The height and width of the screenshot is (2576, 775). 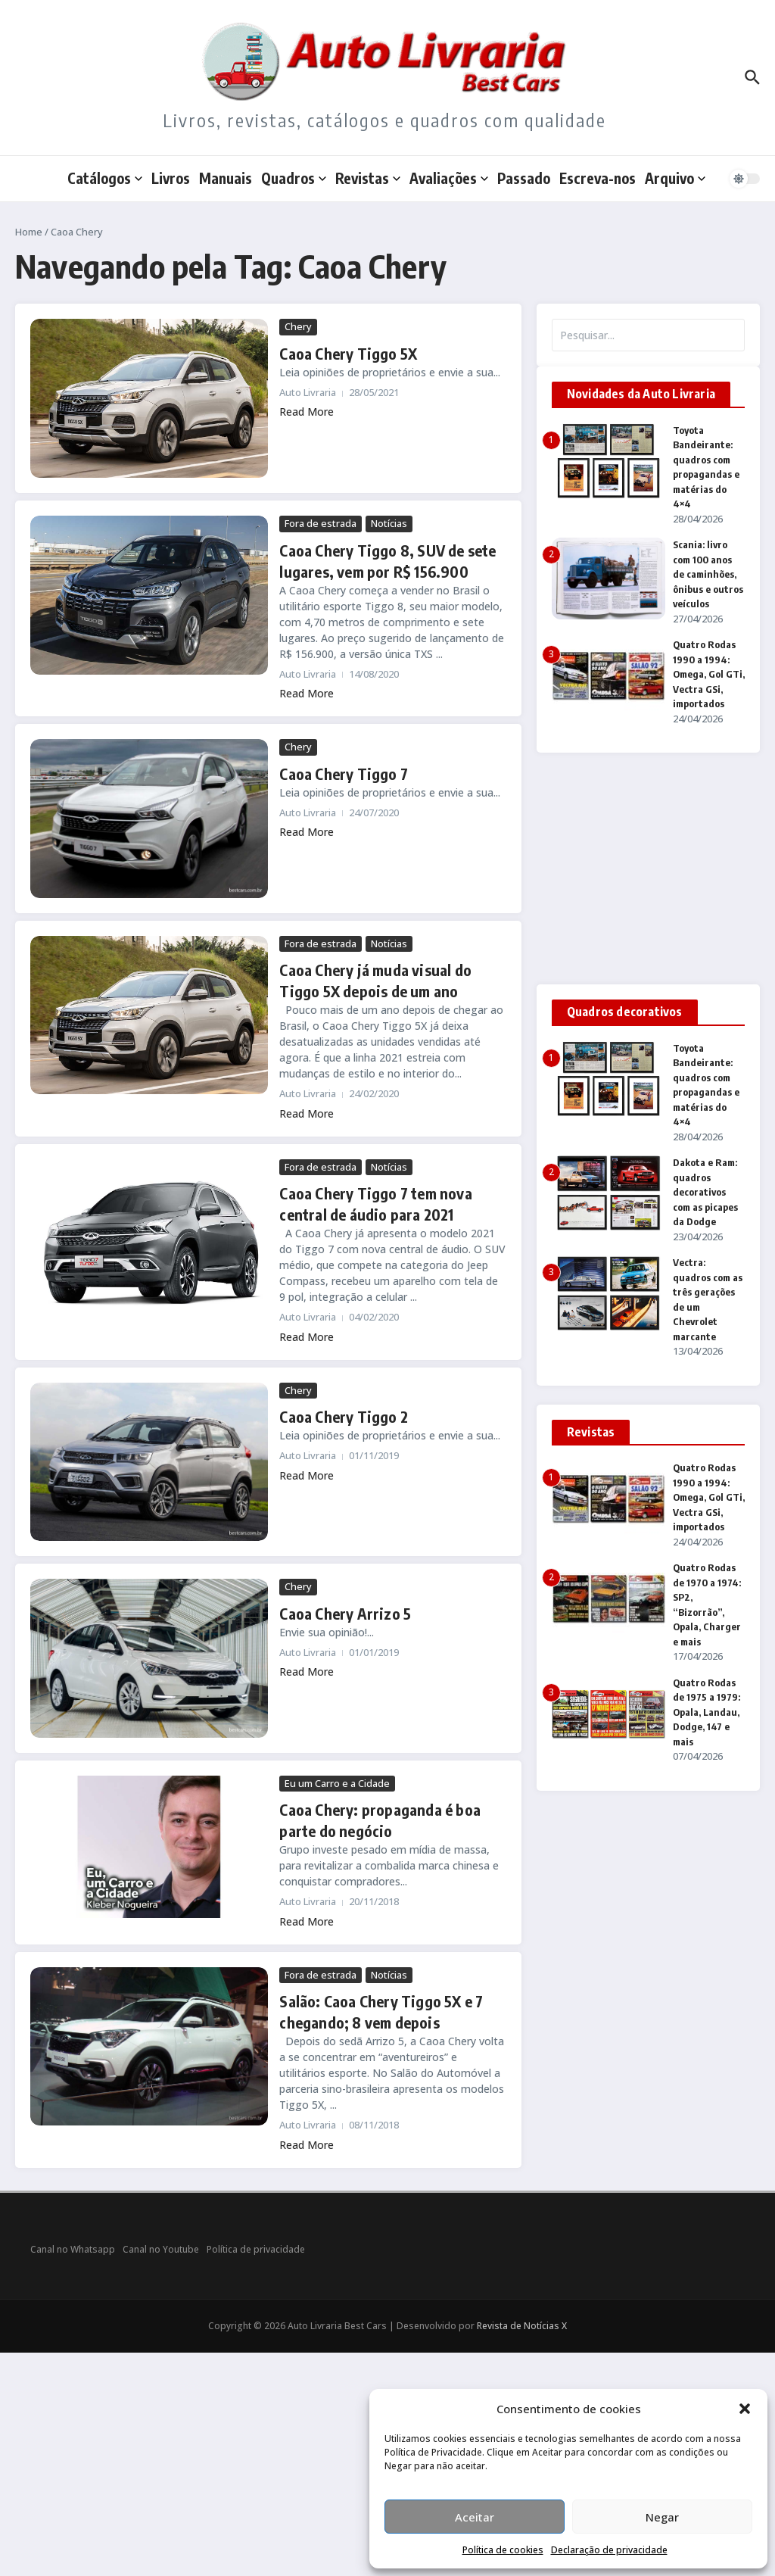 What do you see at coordinates (320, 523) in the screenshot?
I see `Fora de estrada` at bounding box center [320, 523].